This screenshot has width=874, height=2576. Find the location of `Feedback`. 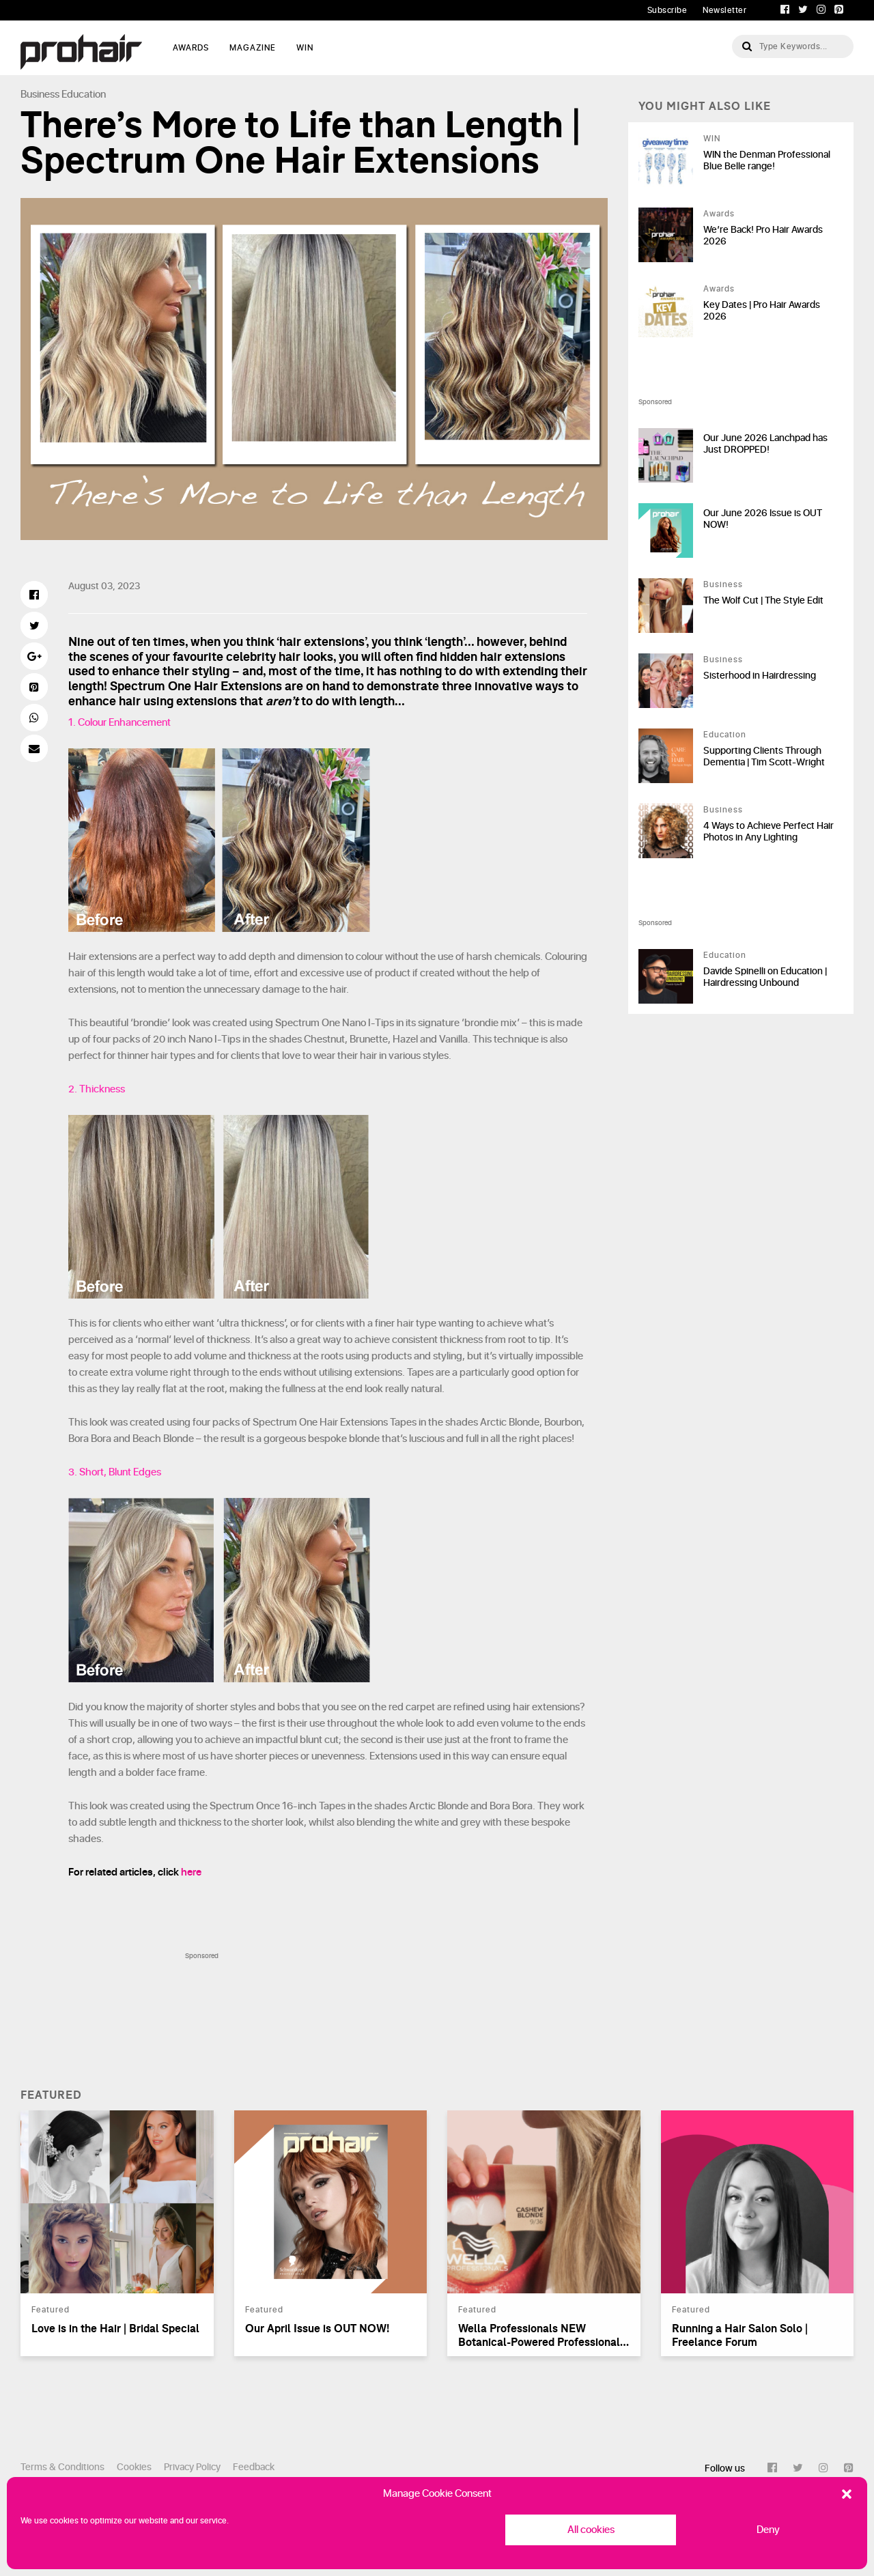

Feedback is located at coordinates (253, 2467).